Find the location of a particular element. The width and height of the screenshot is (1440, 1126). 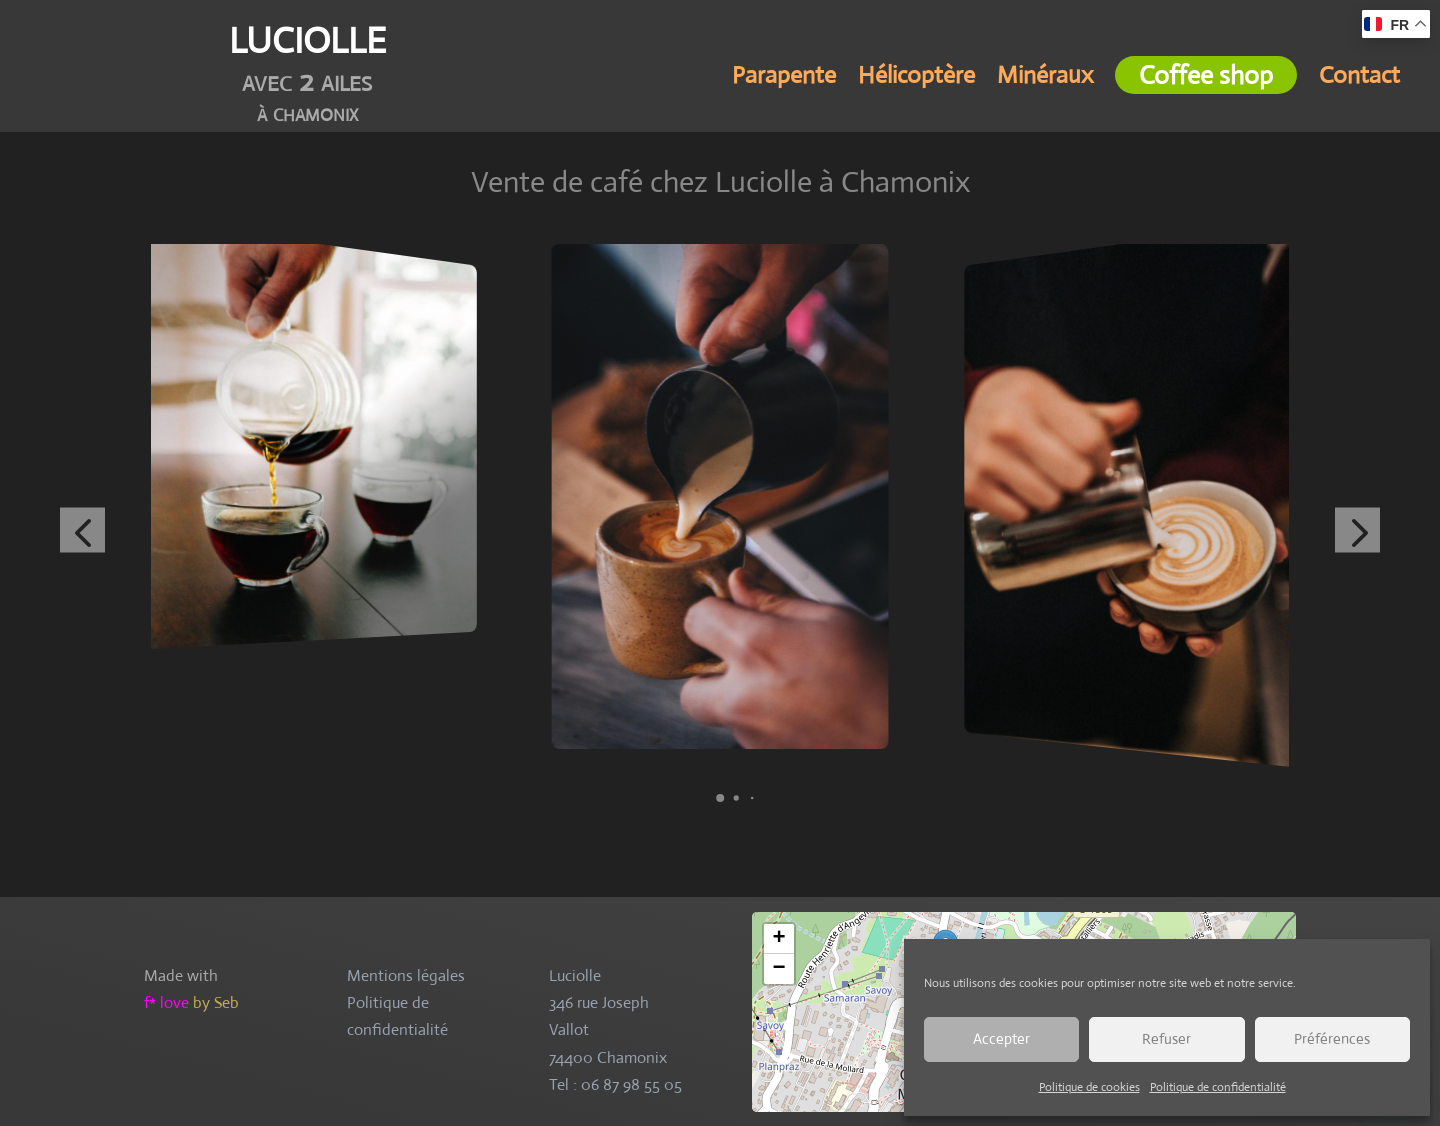

+ [button] is located at coordinates (779, 939).